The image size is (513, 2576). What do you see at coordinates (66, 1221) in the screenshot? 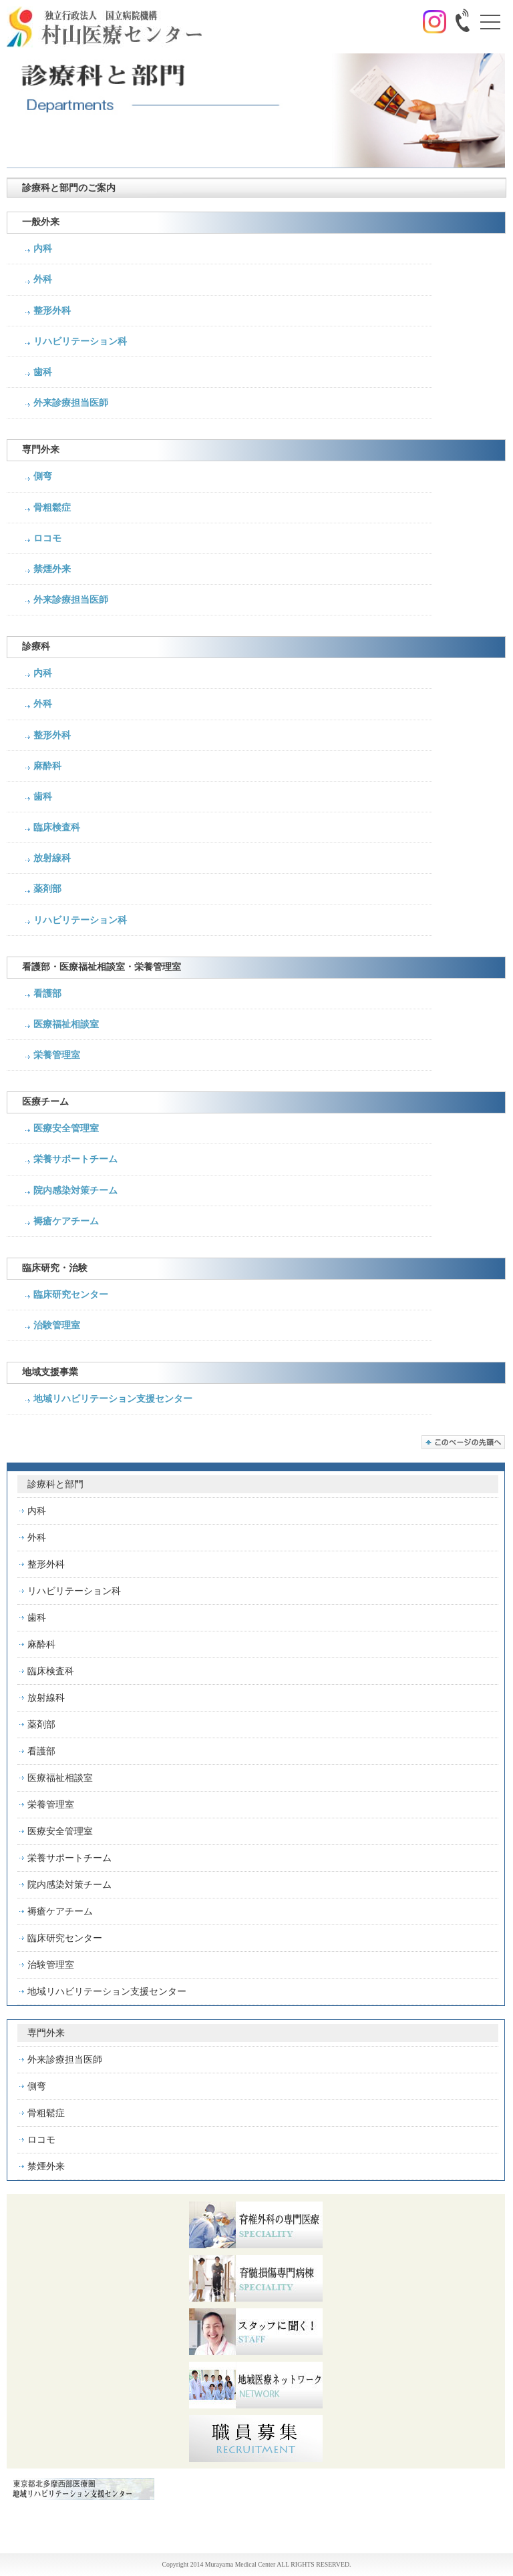
I see `褥瘡ケアチーム` at bounding box center [66, 1221].